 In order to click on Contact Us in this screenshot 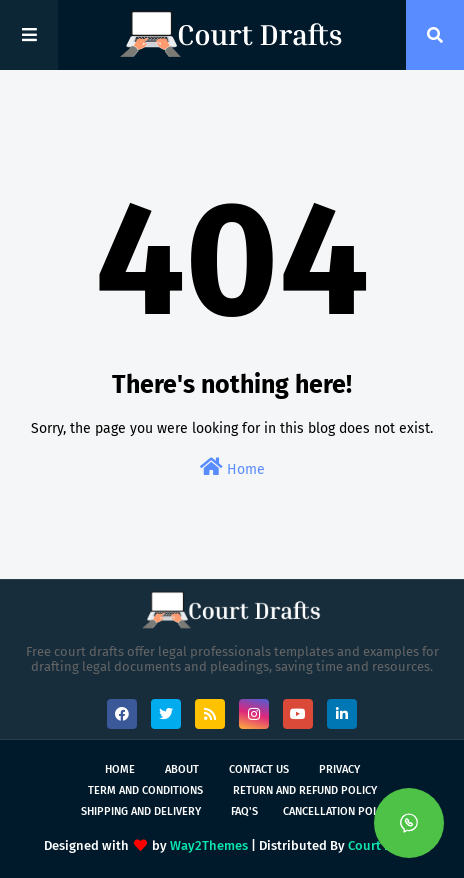, I will do `click(259, 769)`.